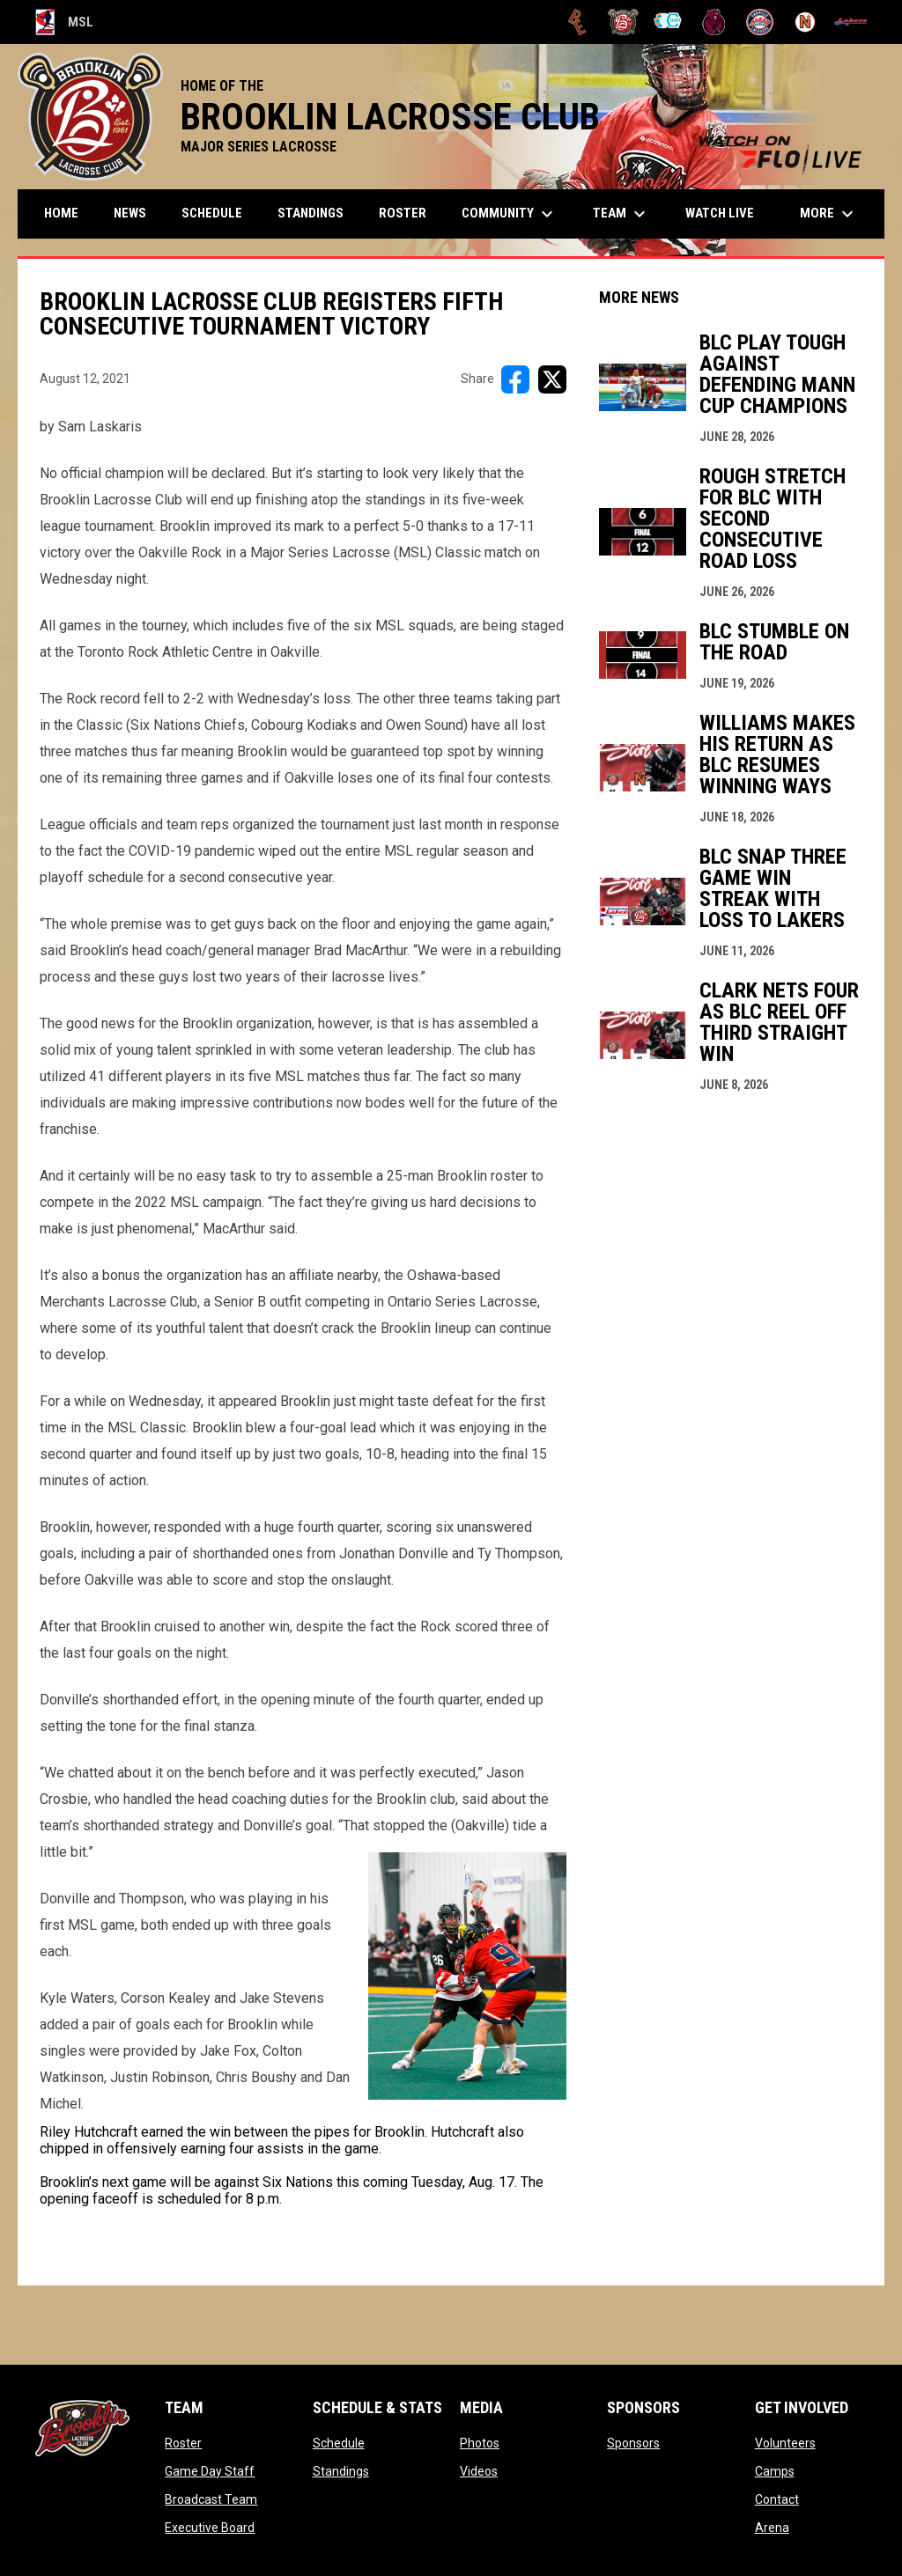 The width and height of the screenshot is (902, 2576). I want to click on Game Day Staff, so click(210, 2471).